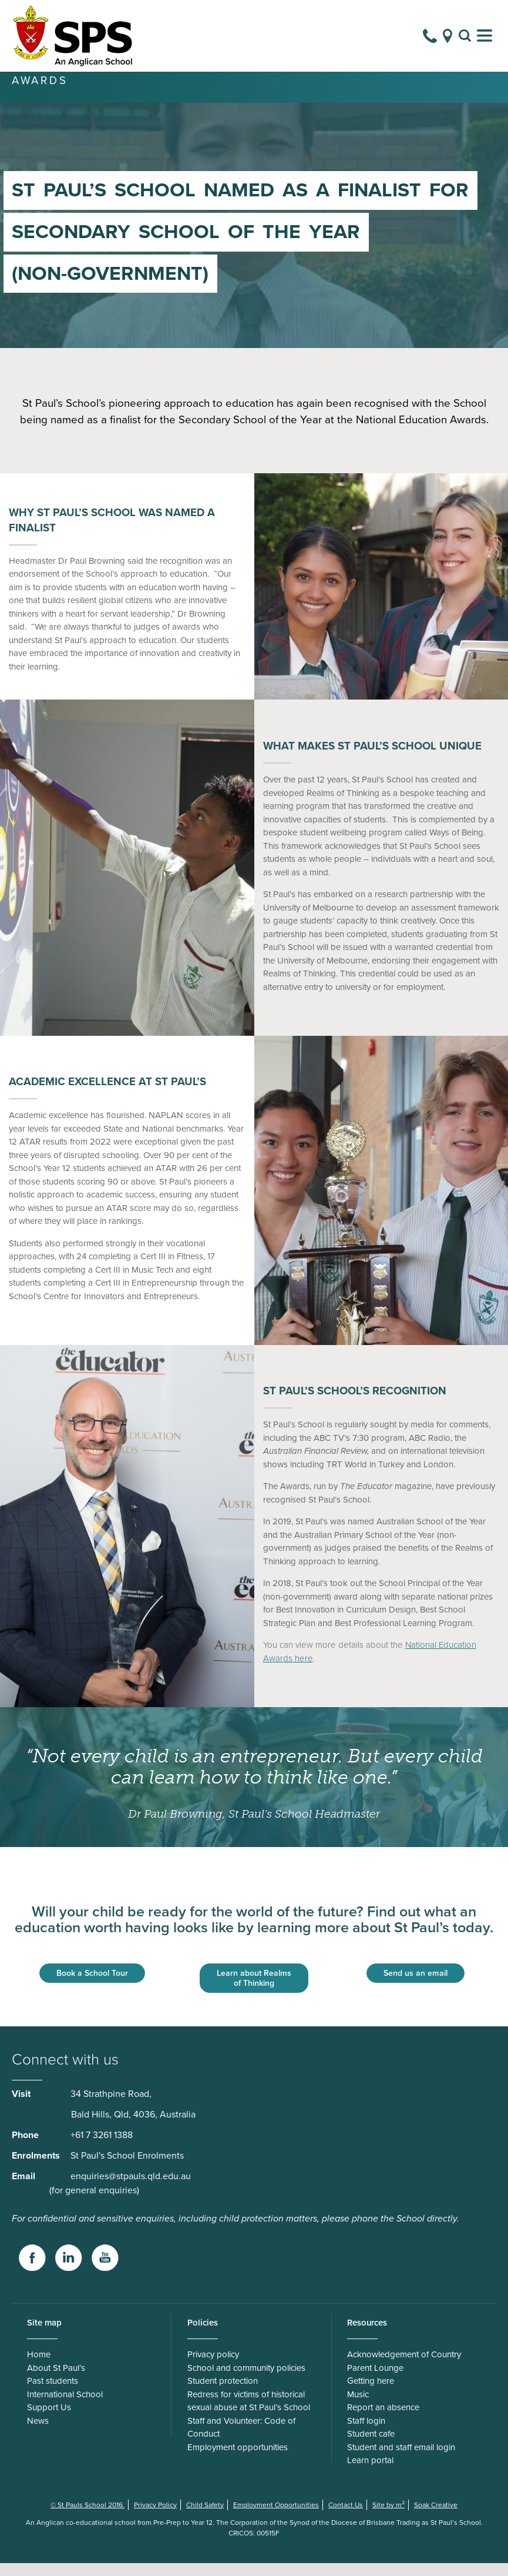  What do you see at coordinates (56, 2381) in the screenshot?
I see `About St Paul’s` at bounding box center [56, 2381].